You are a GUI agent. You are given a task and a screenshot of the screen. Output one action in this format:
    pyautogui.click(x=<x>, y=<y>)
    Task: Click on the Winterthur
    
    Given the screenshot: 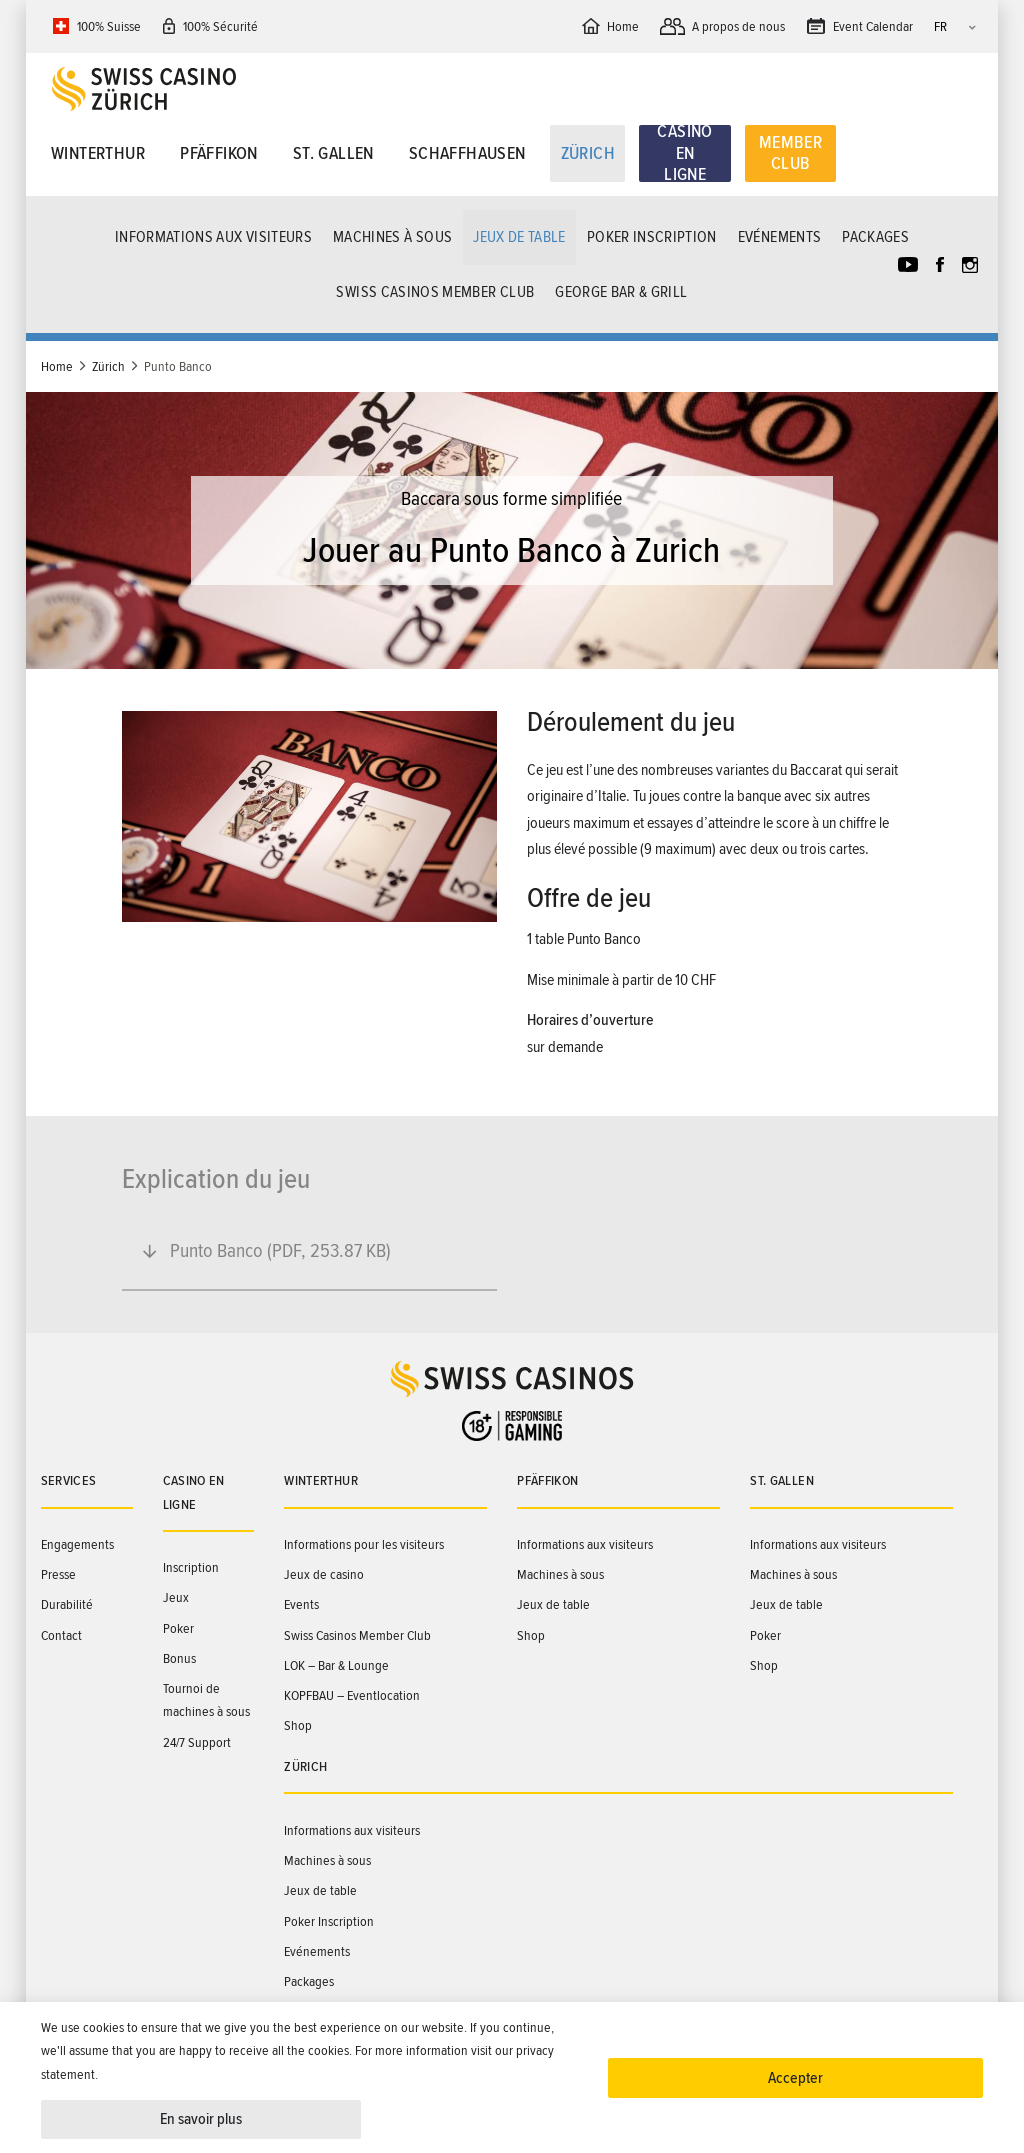 What is the action you would take?
    pyautogui.click(x=98, y=153)
    